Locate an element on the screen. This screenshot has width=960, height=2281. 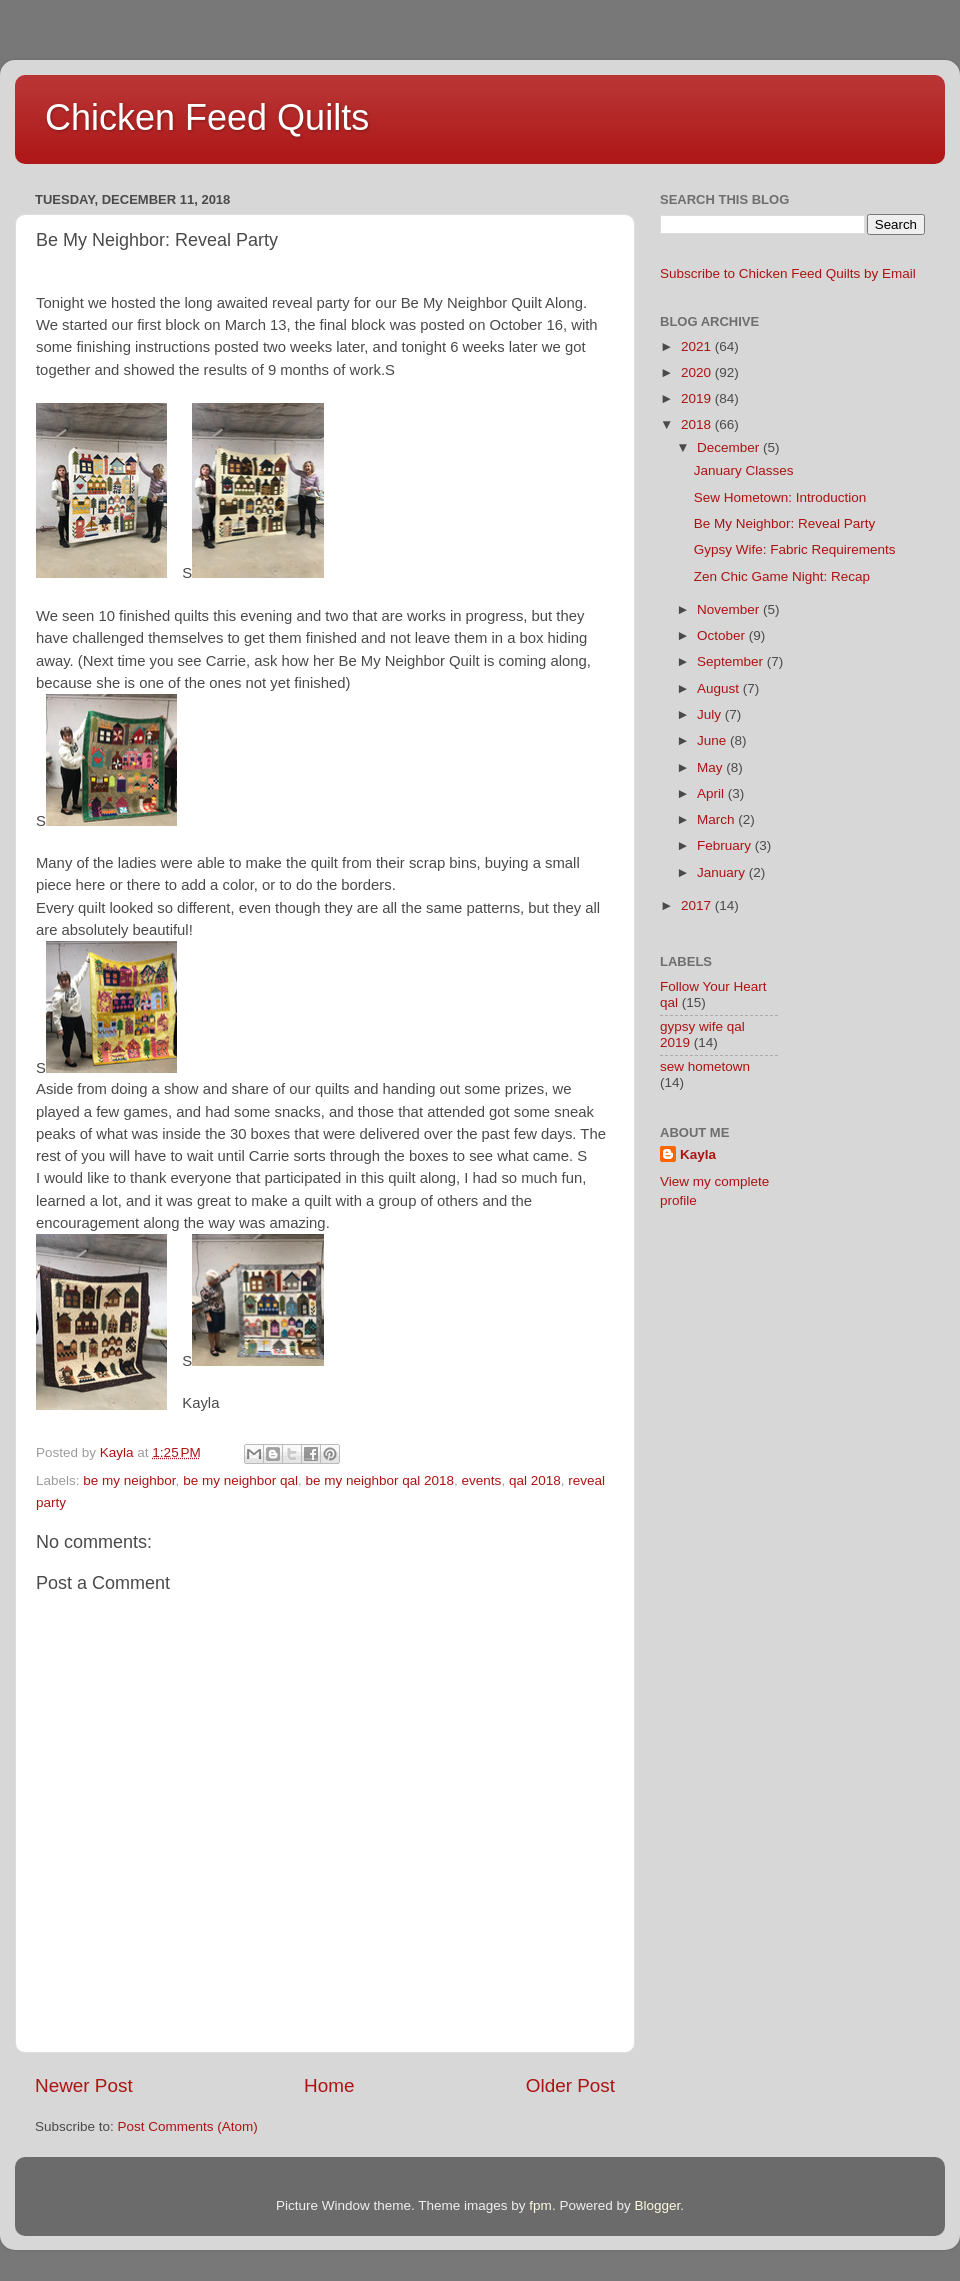
Be My Neighbor: Reveal Party is located at coordinates (785, 523).